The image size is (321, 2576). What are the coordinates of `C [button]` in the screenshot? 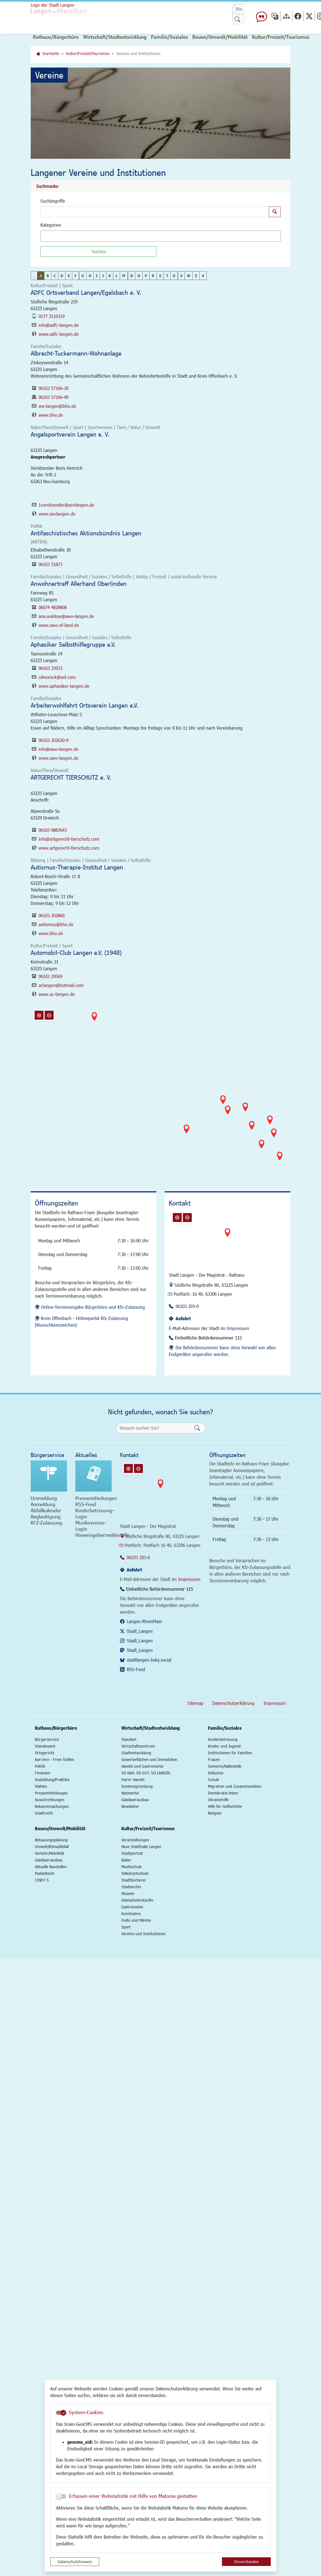 It's located at (55, 275).